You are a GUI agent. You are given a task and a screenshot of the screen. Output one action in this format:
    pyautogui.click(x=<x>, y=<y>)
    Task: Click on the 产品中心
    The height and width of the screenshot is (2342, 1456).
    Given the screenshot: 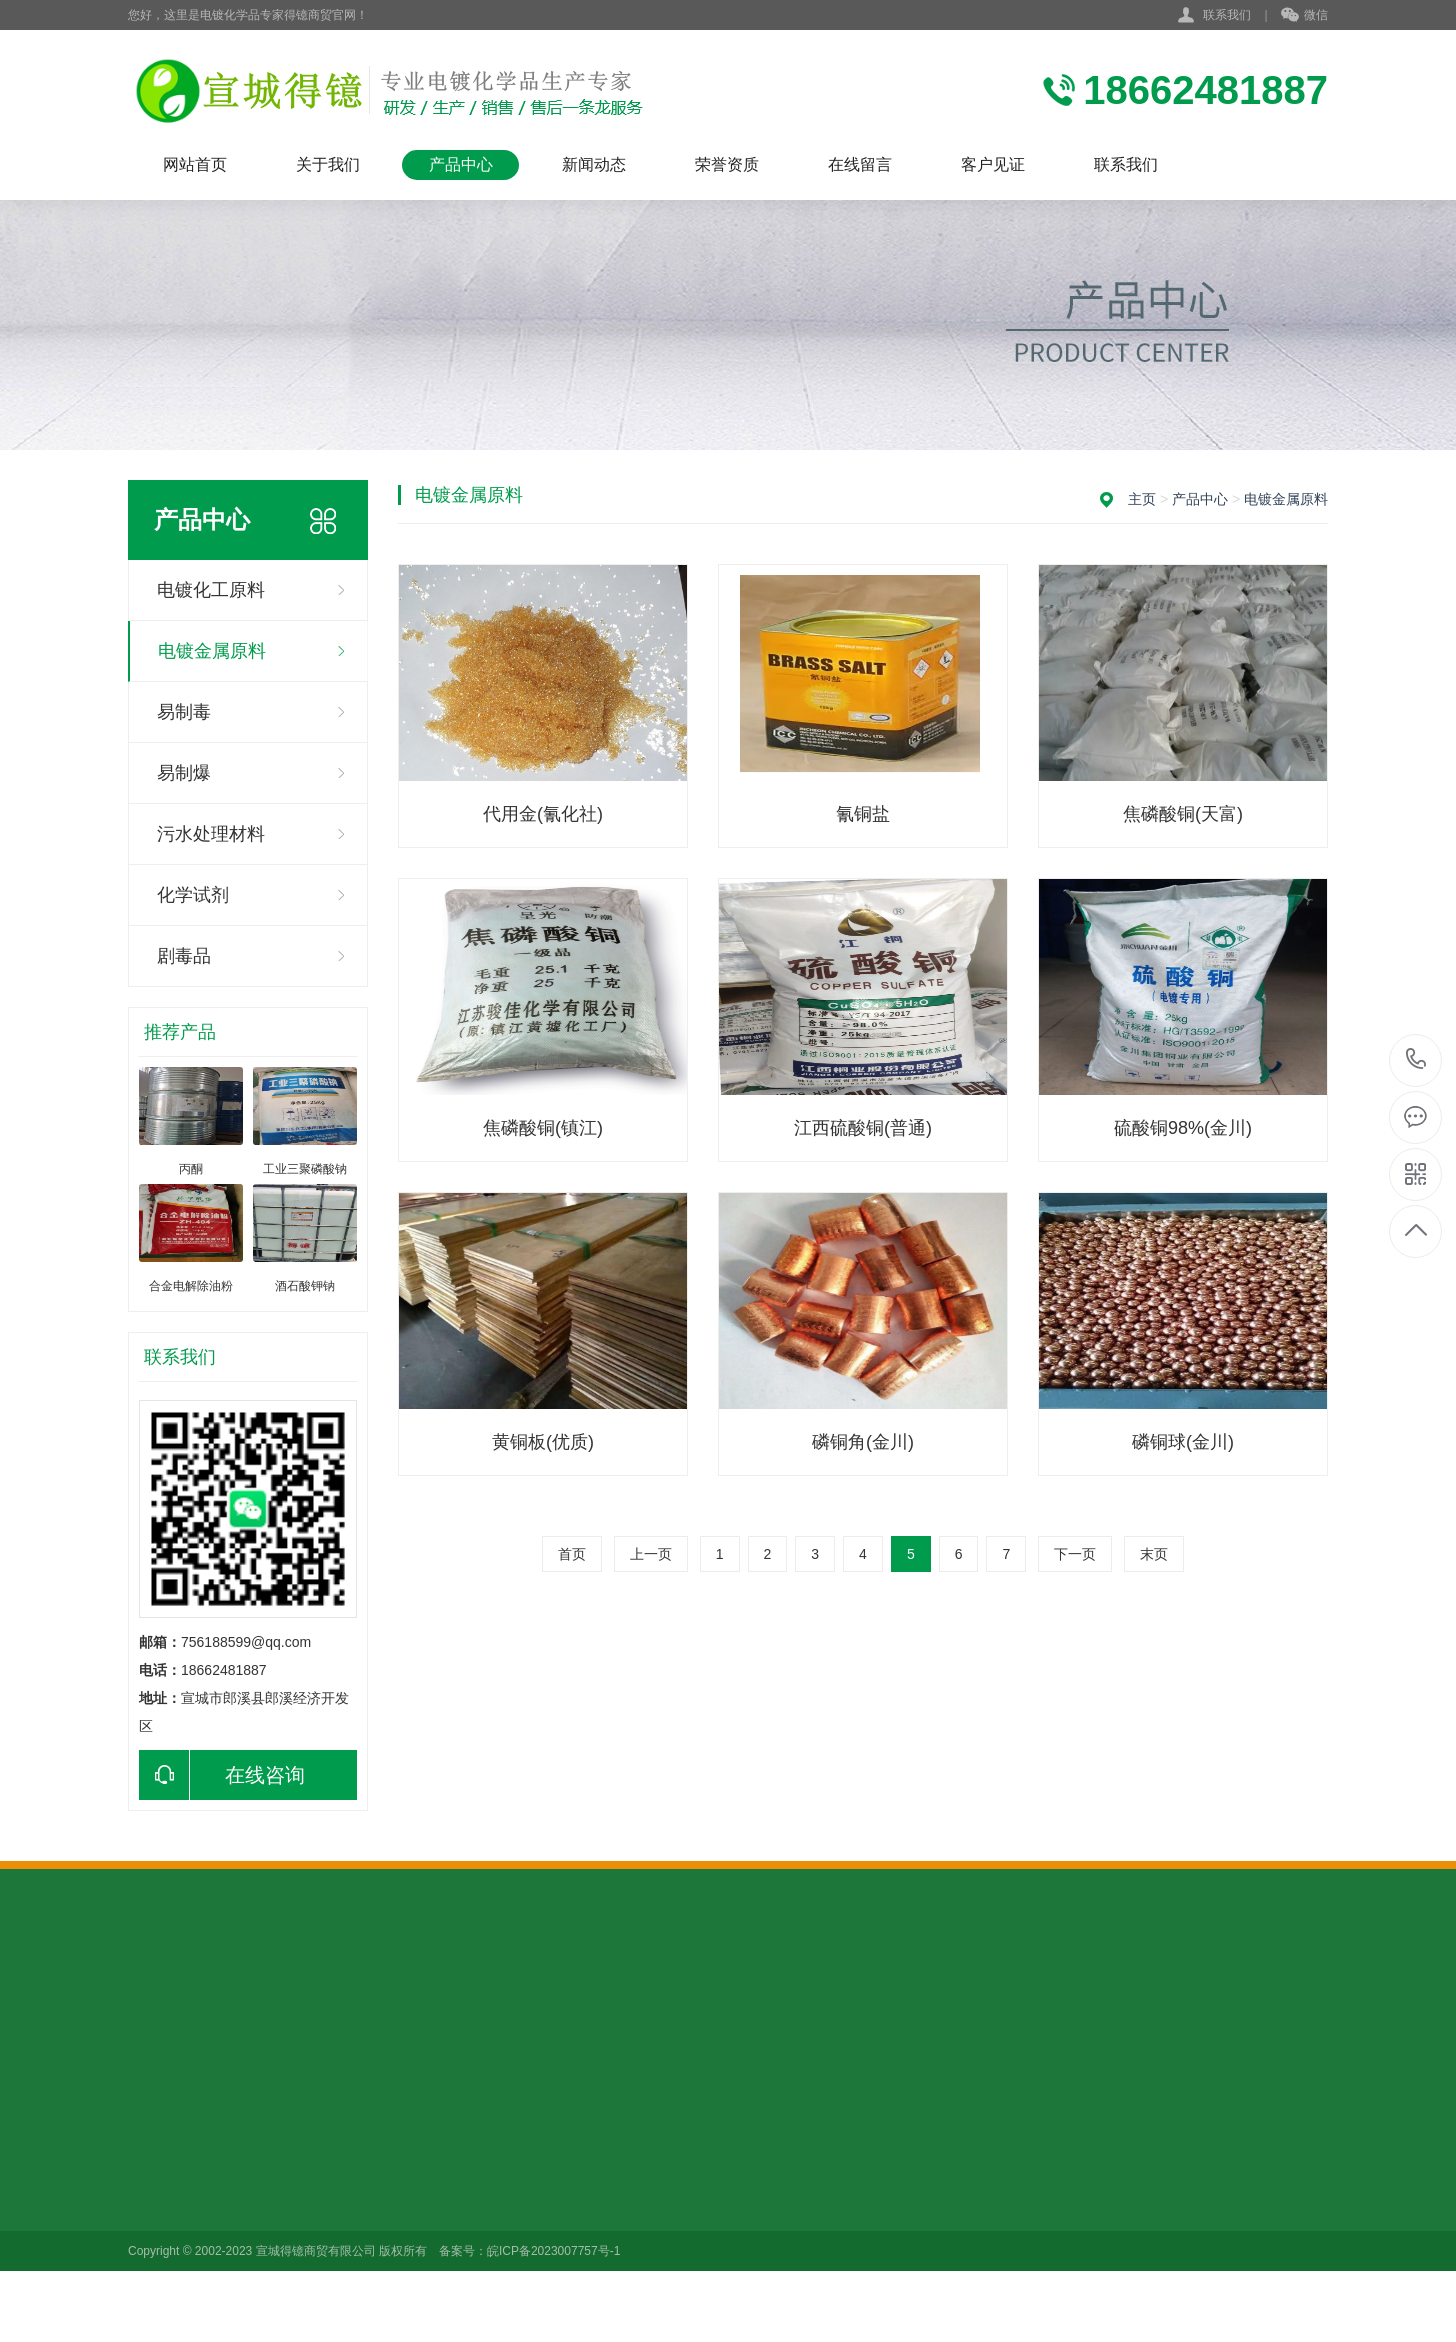 What is the action you would take?
    pyautogui.click(x=461, y=164)
    